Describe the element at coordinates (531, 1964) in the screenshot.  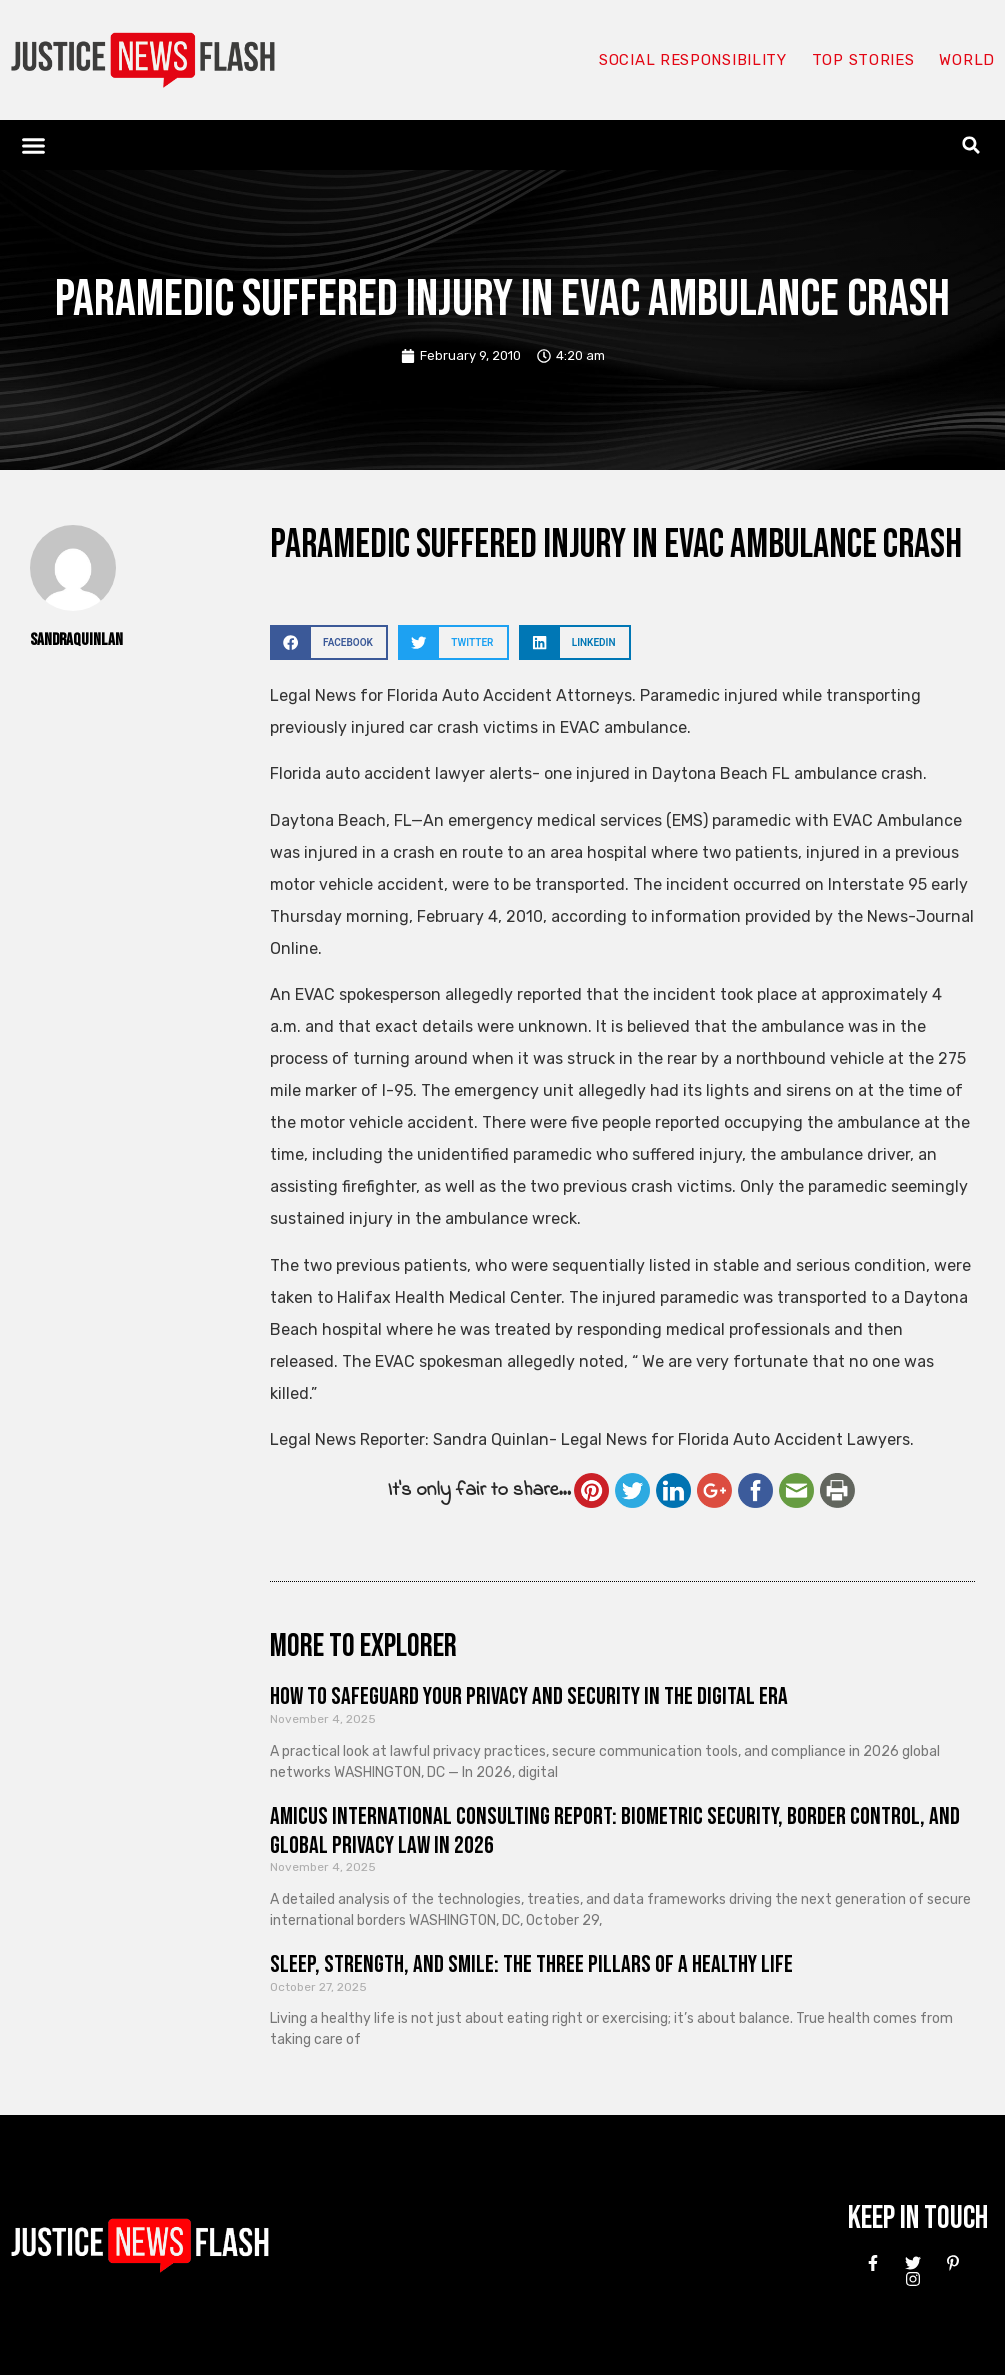
I see `Sleep, Strength, and Smile: The Three Pillars of a Healthy Life` at that location.